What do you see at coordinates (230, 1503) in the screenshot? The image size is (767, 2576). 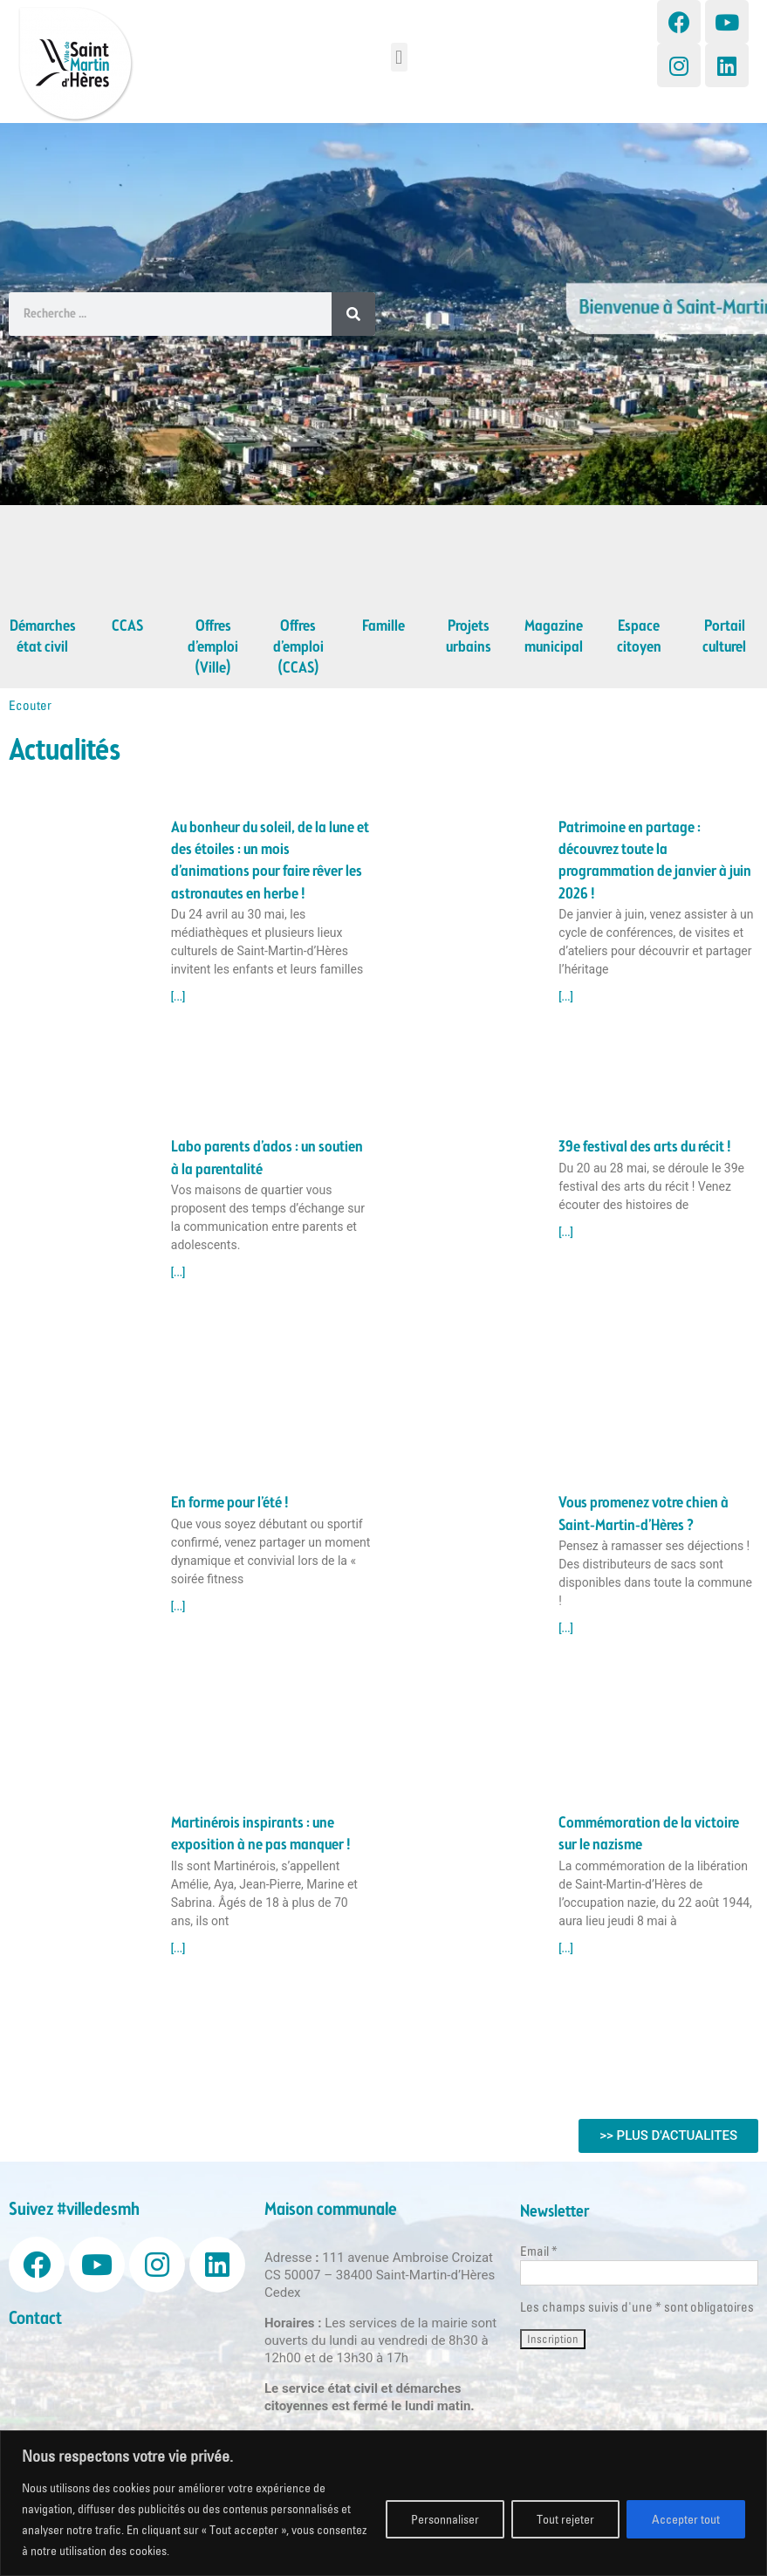 I see `En forme pour l’été !` at bounding box center [230, 1503].